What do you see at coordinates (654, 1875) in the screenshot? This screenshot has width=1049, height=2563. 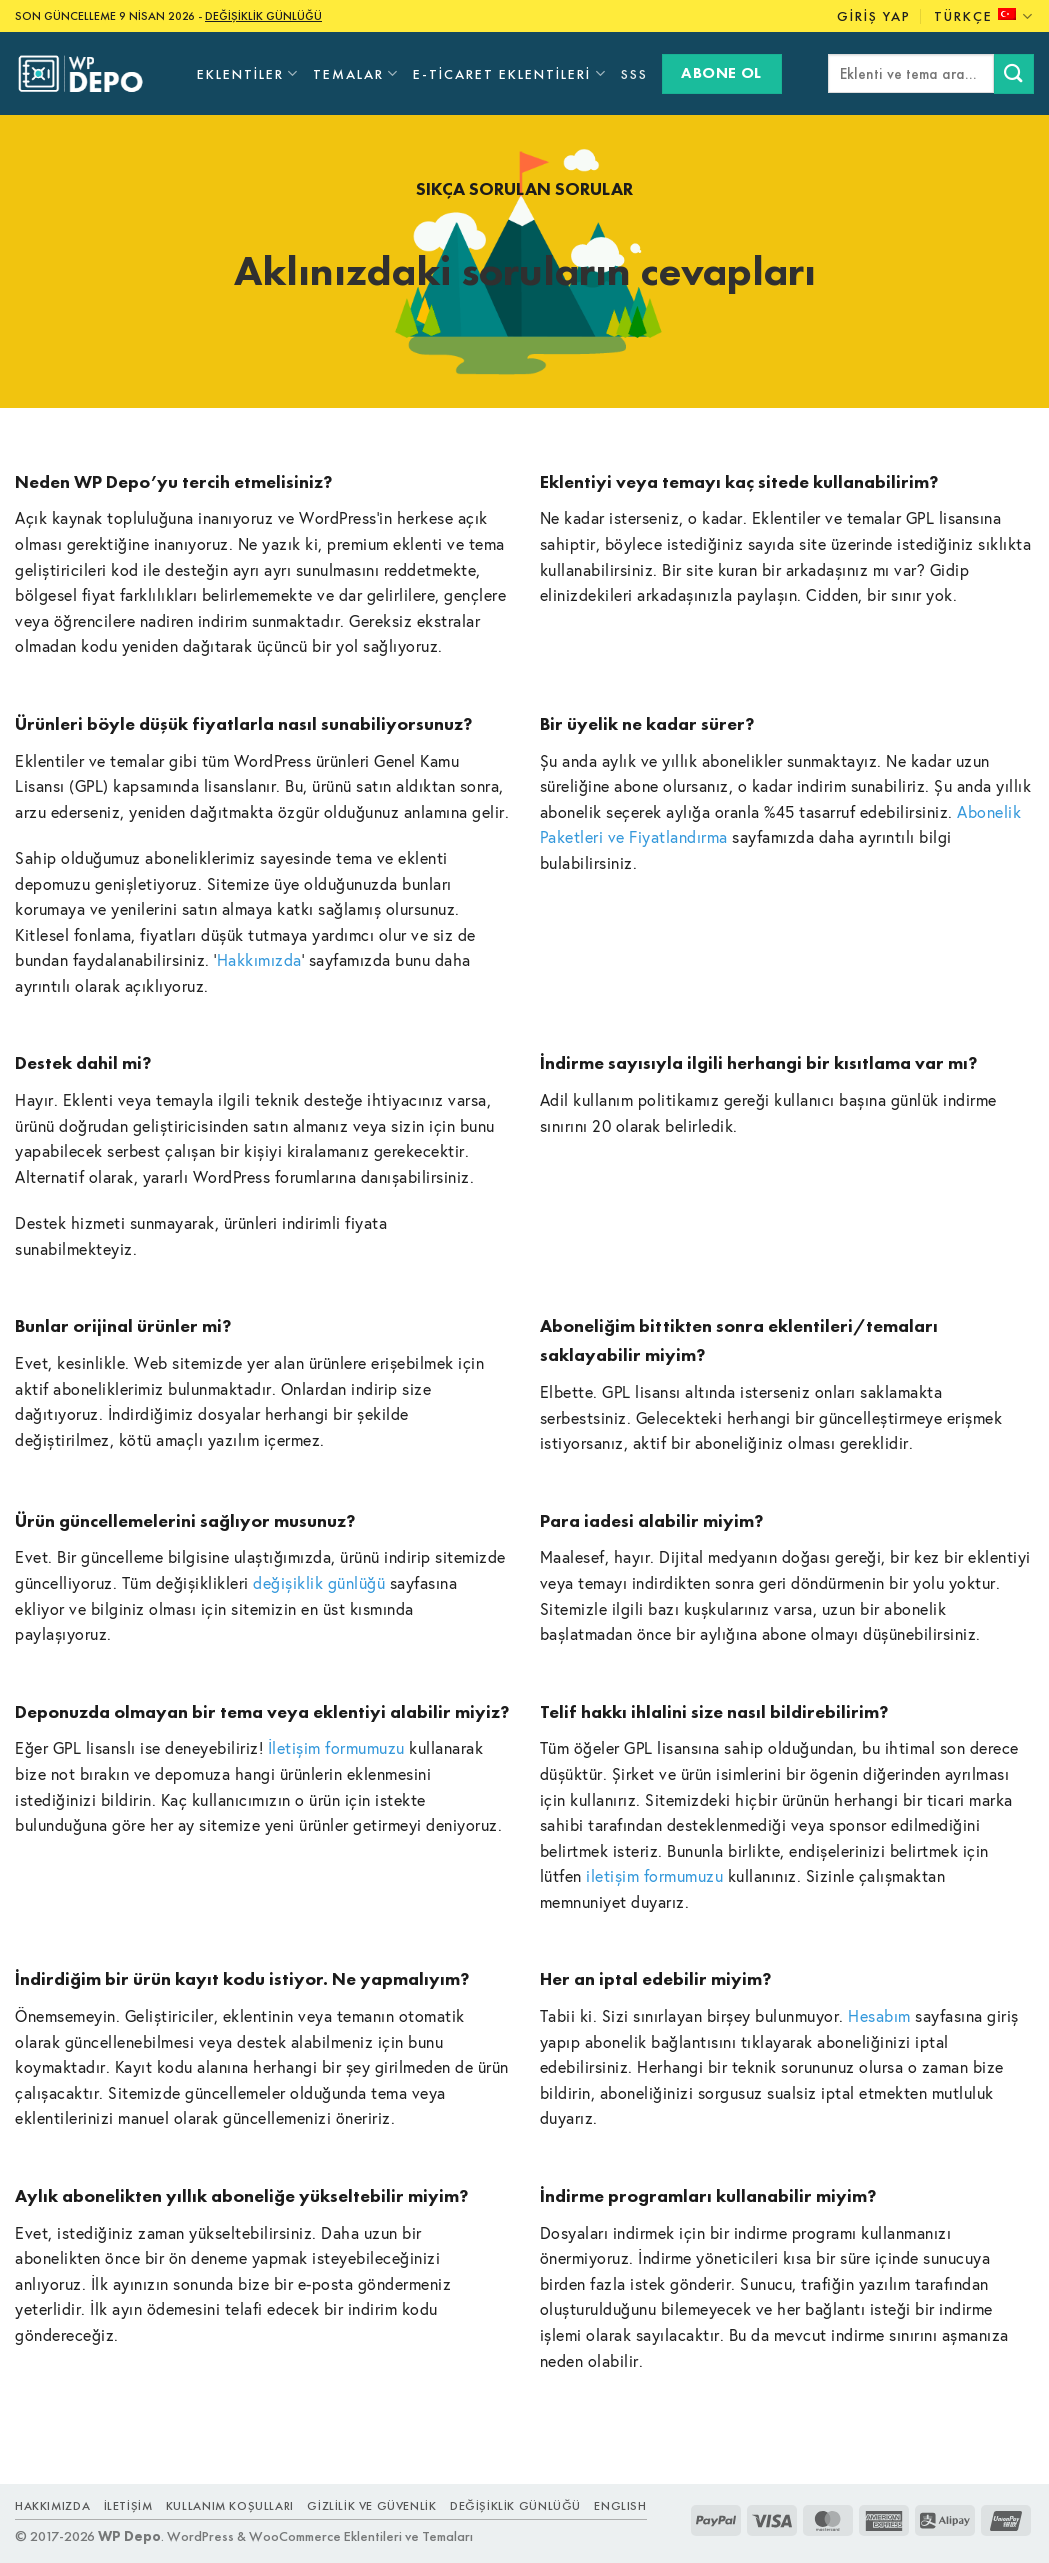 I see `iletişim formumuzu` at bounding box center [654, 1875].